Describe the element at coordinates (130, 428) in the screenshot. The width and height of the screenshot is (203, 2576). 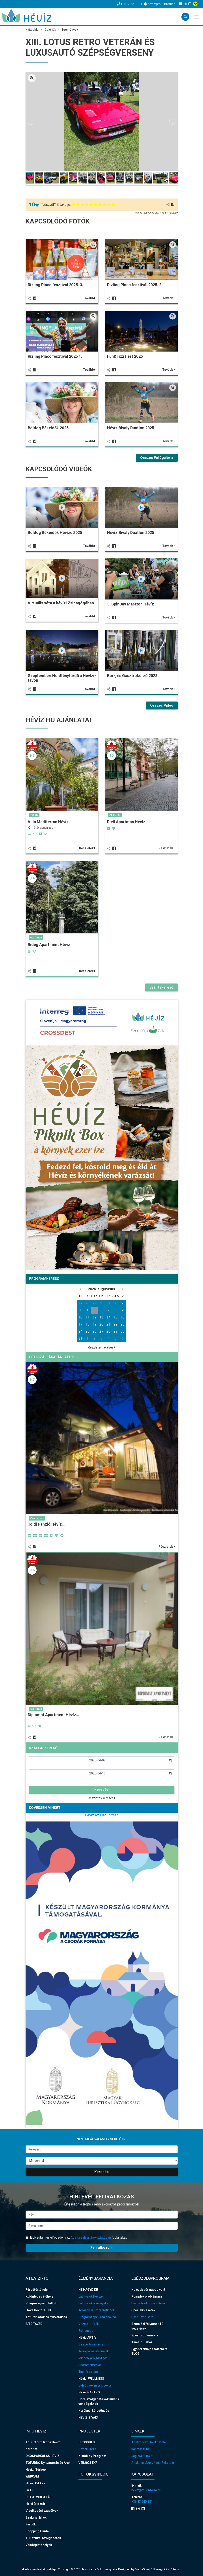
I see `HévíziBivaly Duatlon 2025` at that location.